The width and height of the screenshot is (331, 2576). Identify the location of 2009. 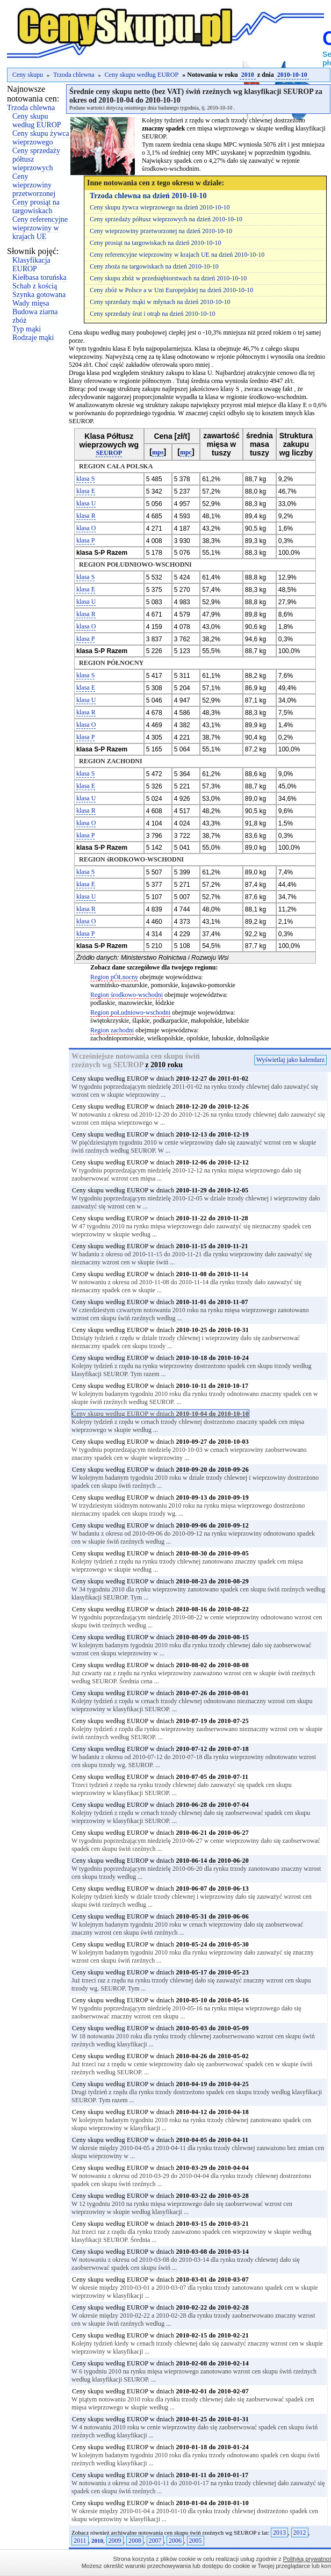
(115, 2540).